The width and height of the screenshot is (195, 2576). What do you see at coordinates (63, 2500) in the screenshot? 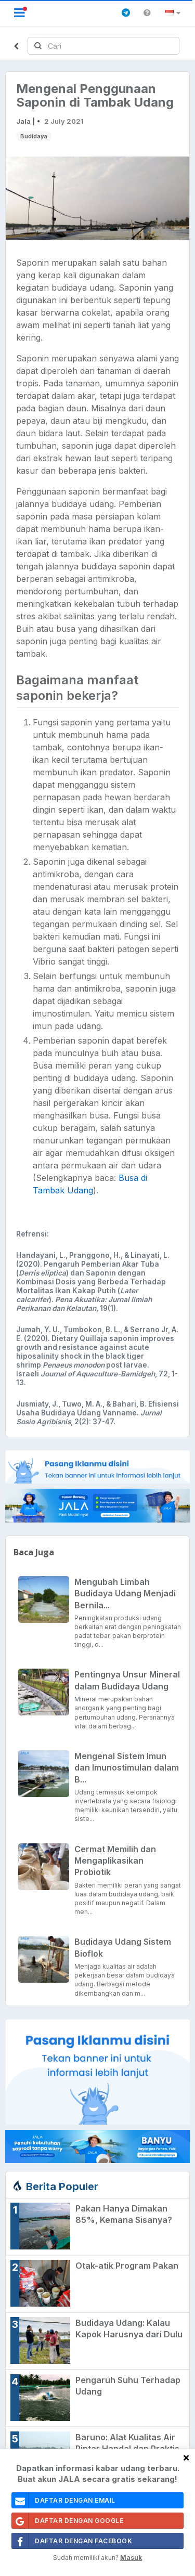
I see `daftar dengan email` at bounding box center [63, 2500].